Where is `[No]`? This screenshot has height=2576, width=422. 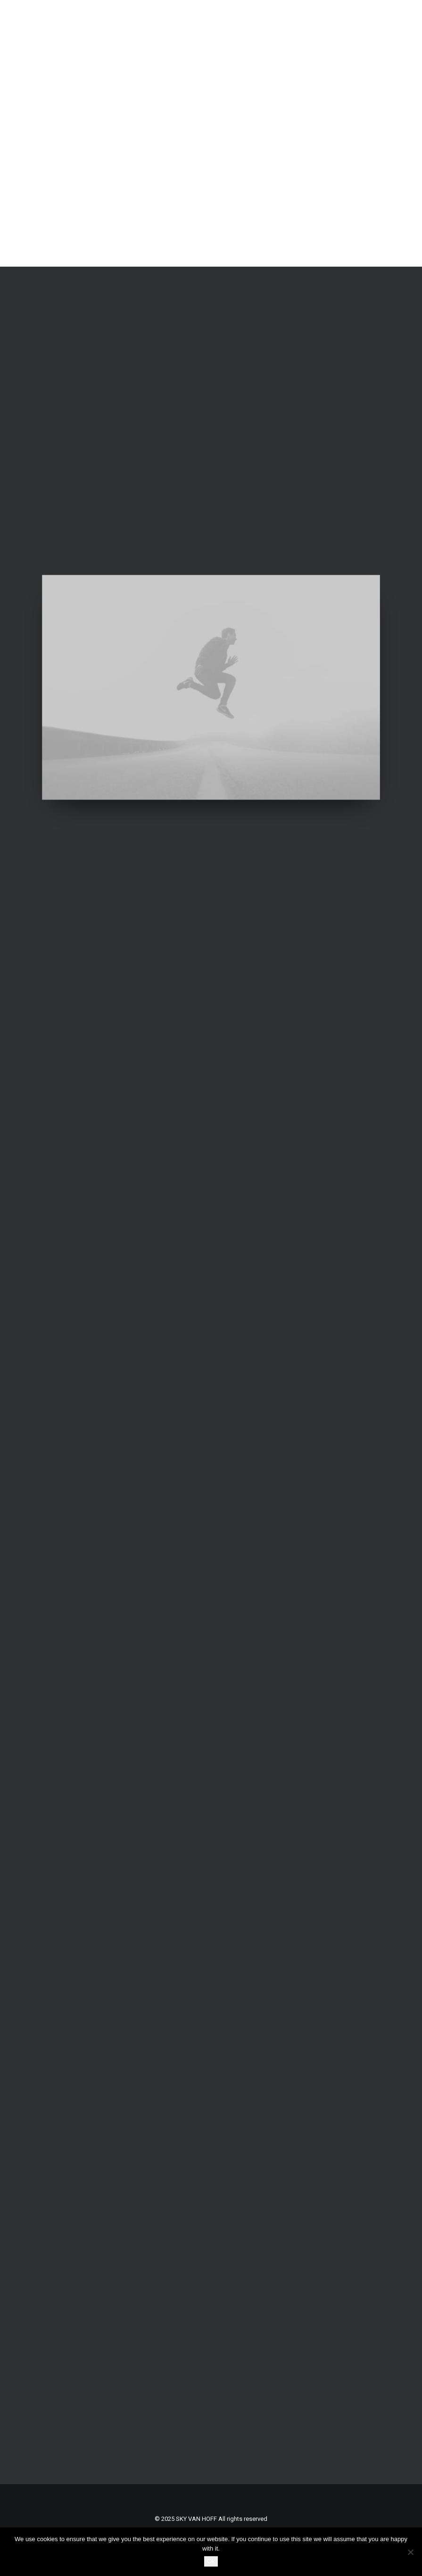
[No] is located at coordinates (410, 2552).